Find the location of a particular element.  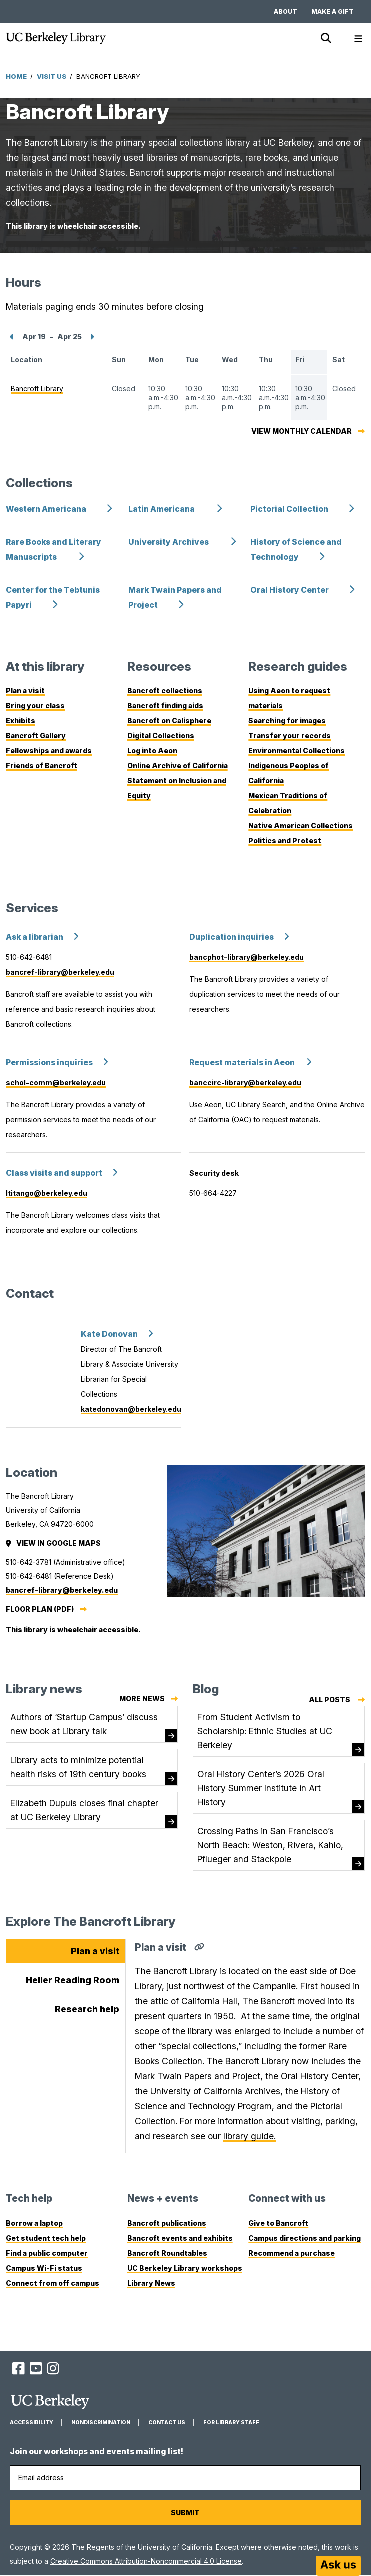

Borrow a laptop is located at coordinates (34, 2223).